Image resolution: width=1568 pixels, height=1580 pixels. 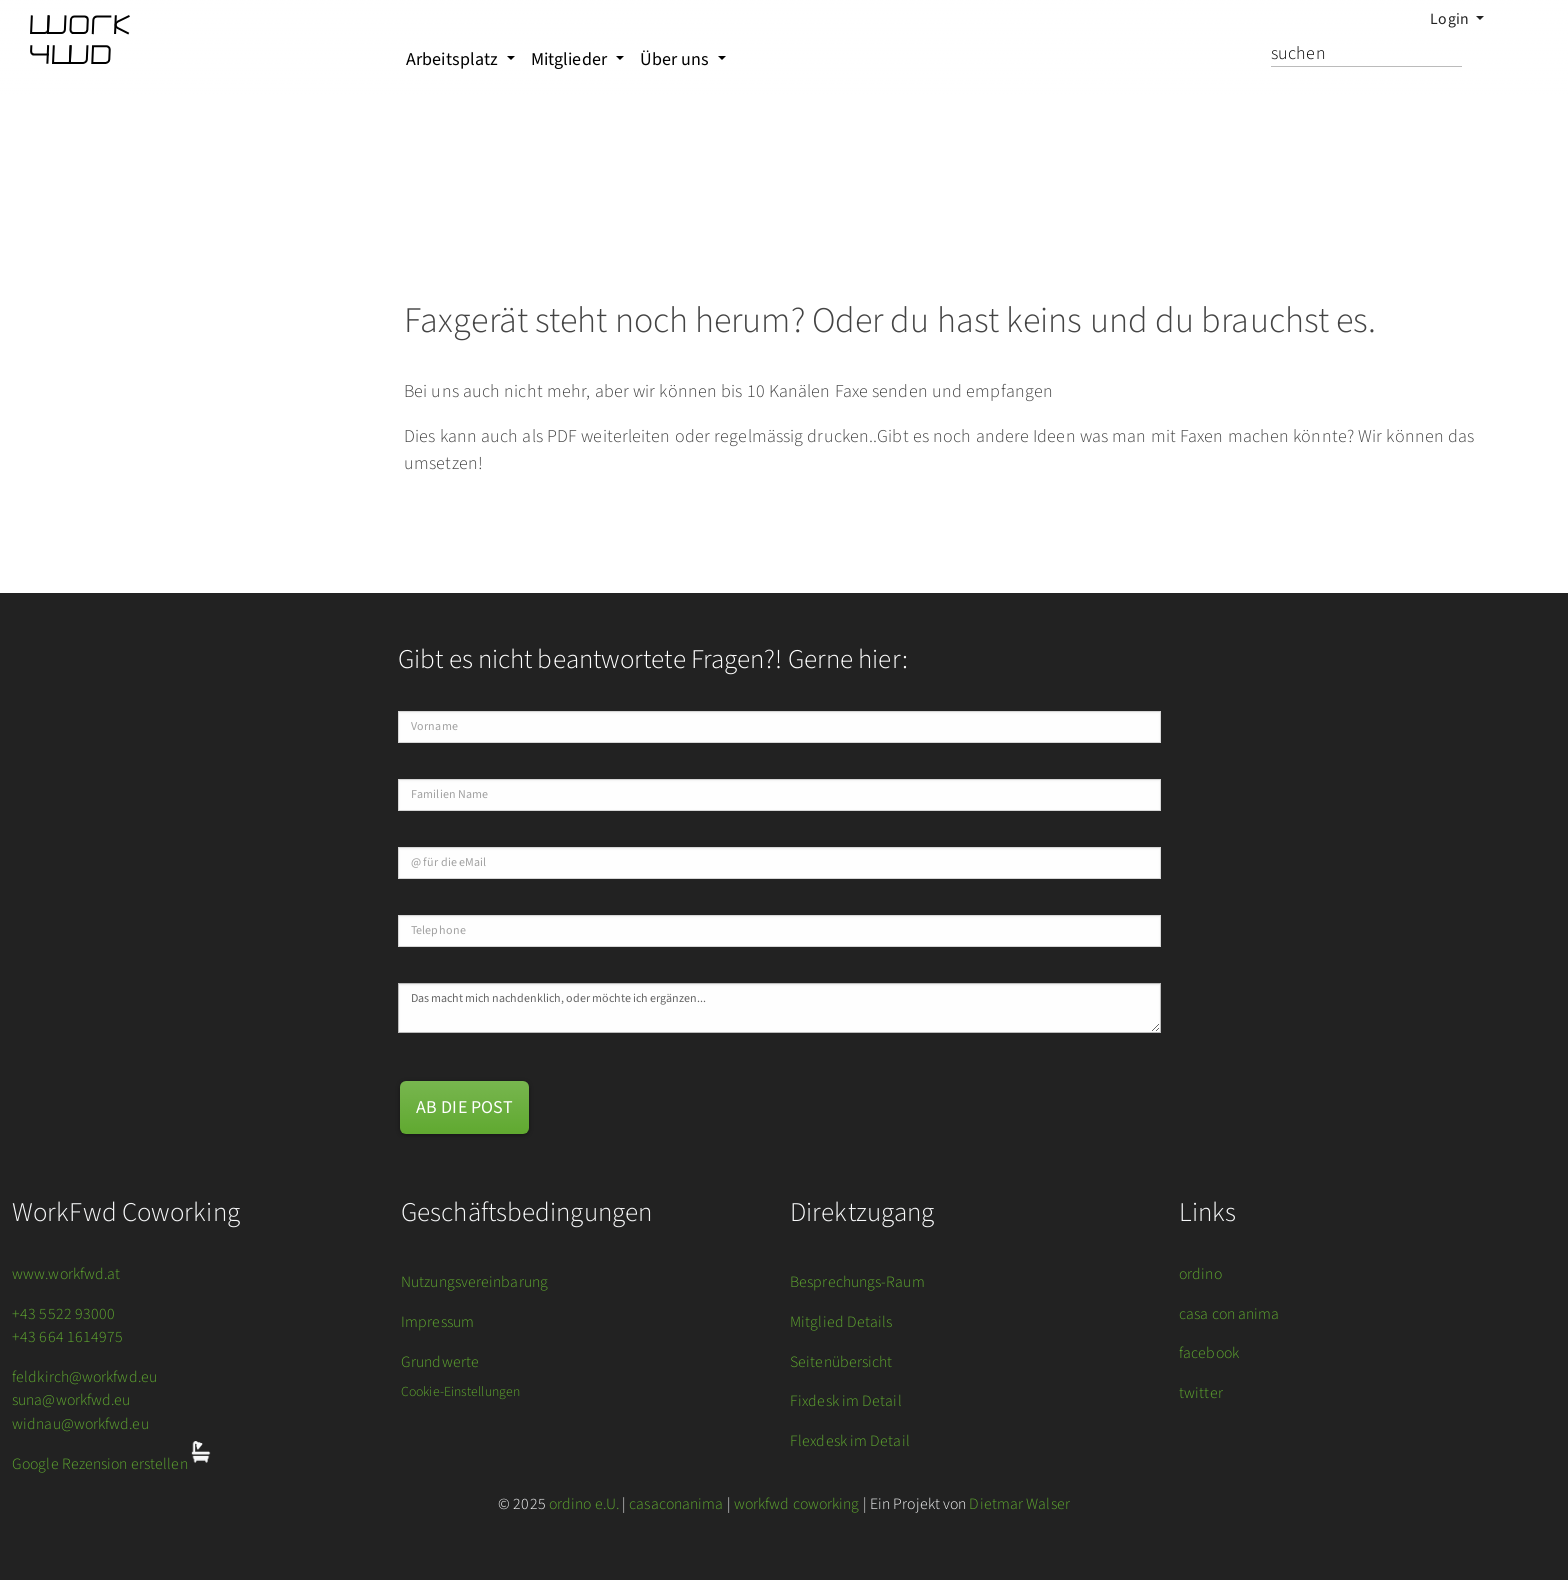 What do you see at coordinates (63, 1314) in the screenshot?
I see `+43 5522 93000` at bounding box center [63, 1314].